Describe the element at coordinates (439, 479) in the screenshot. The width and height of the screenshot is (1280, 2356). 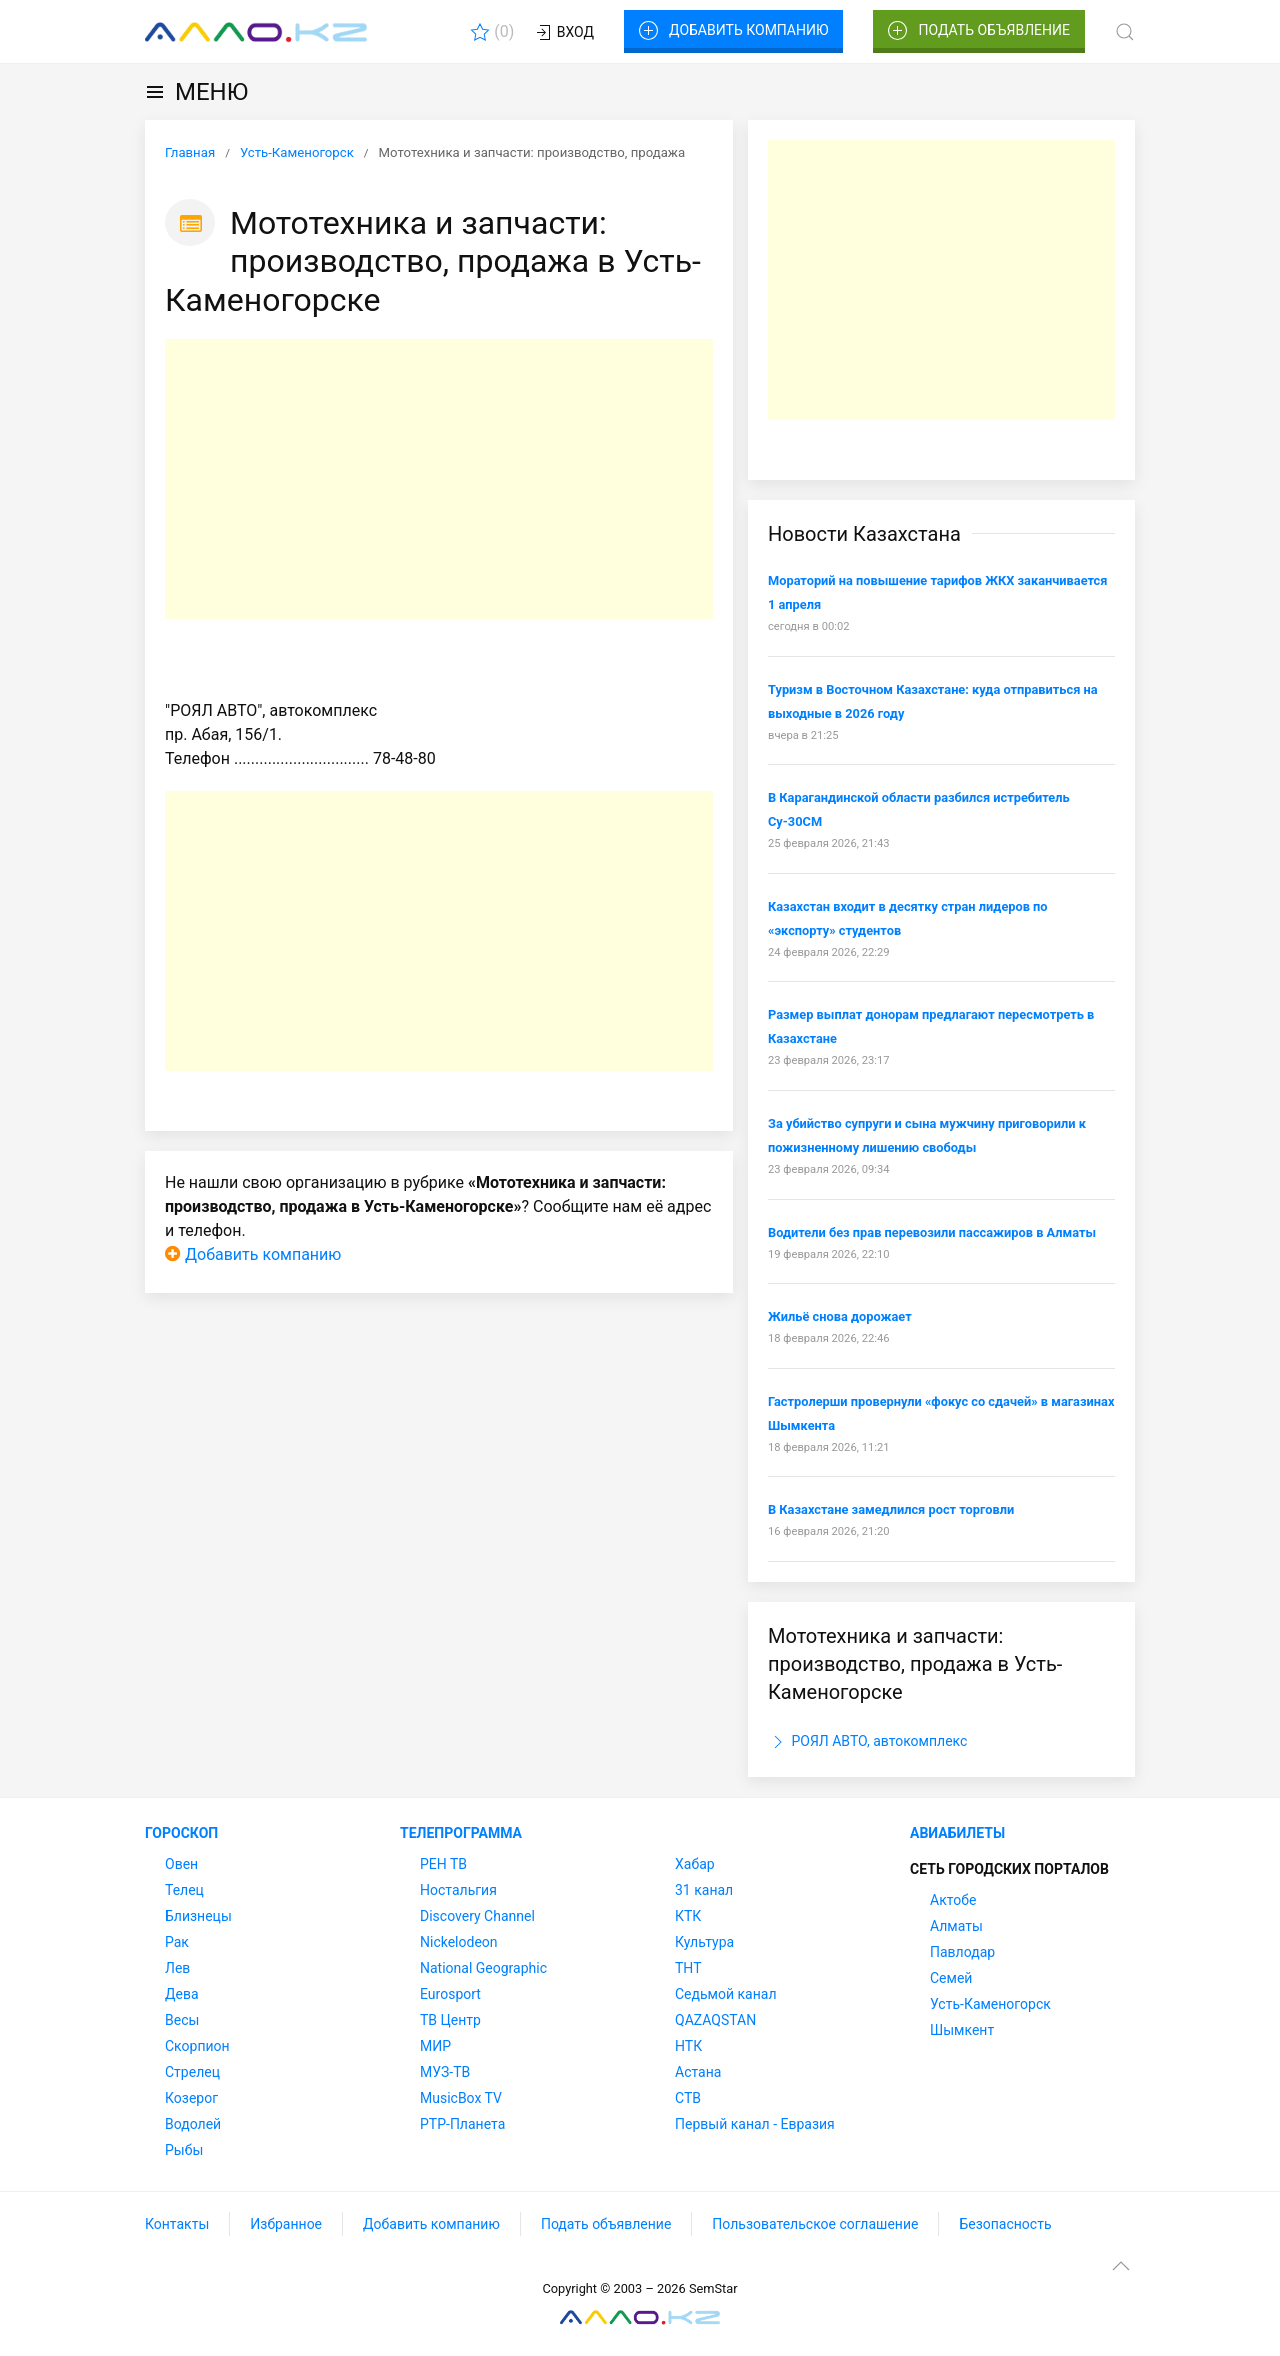
I see `[Advertisement]` at that location.